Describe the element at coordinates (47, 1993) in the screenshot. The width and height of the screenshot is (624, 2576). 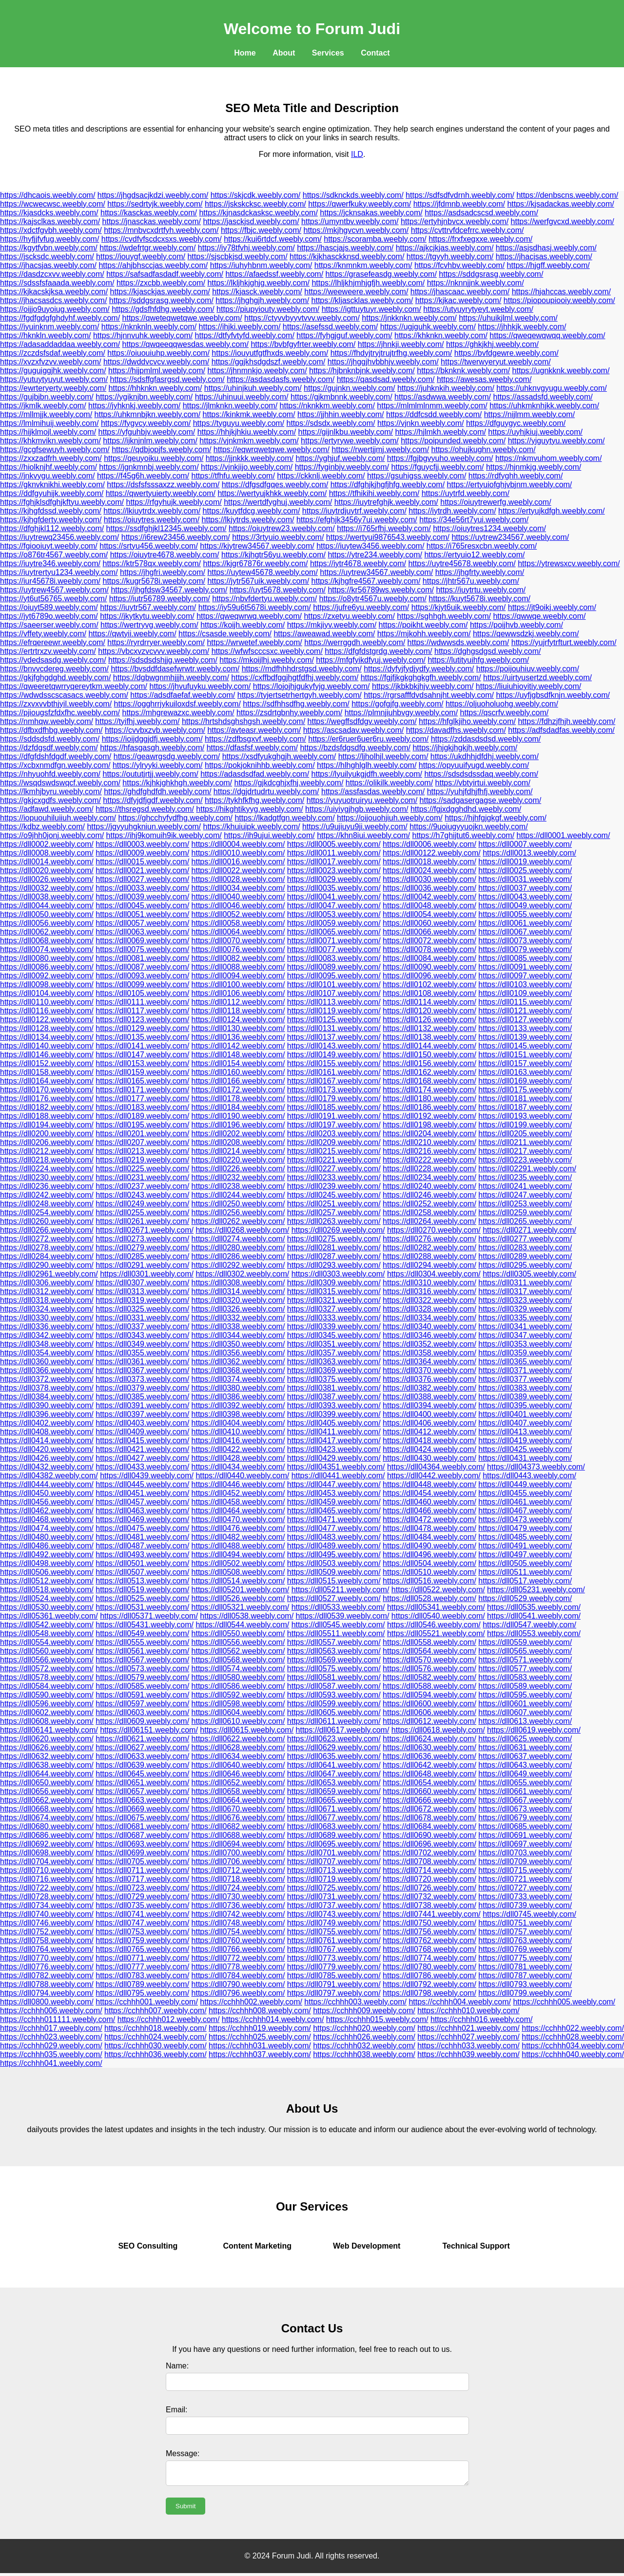
I see `https://dll0794.weebly.com/` at that location.